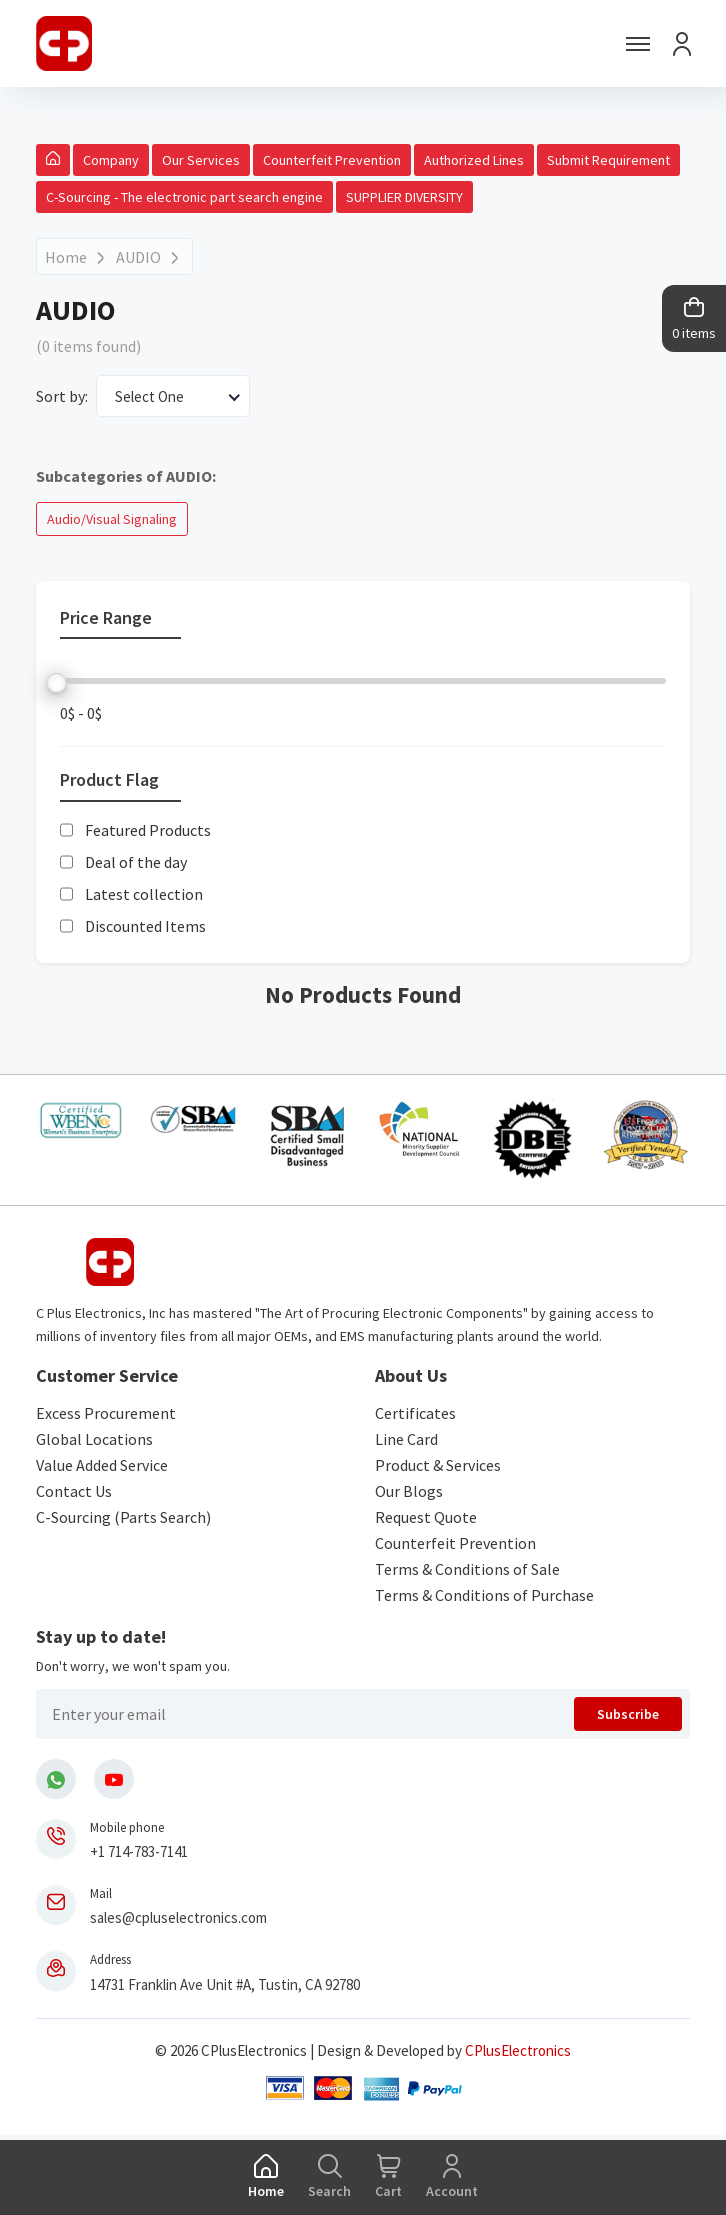 Image resolution: width=726 pixels, height=2215 pixels. What do you see at coordinates (106, 1413) in the screenshot?
I see `Excess Procurement` at bounding box center [106, 1413].